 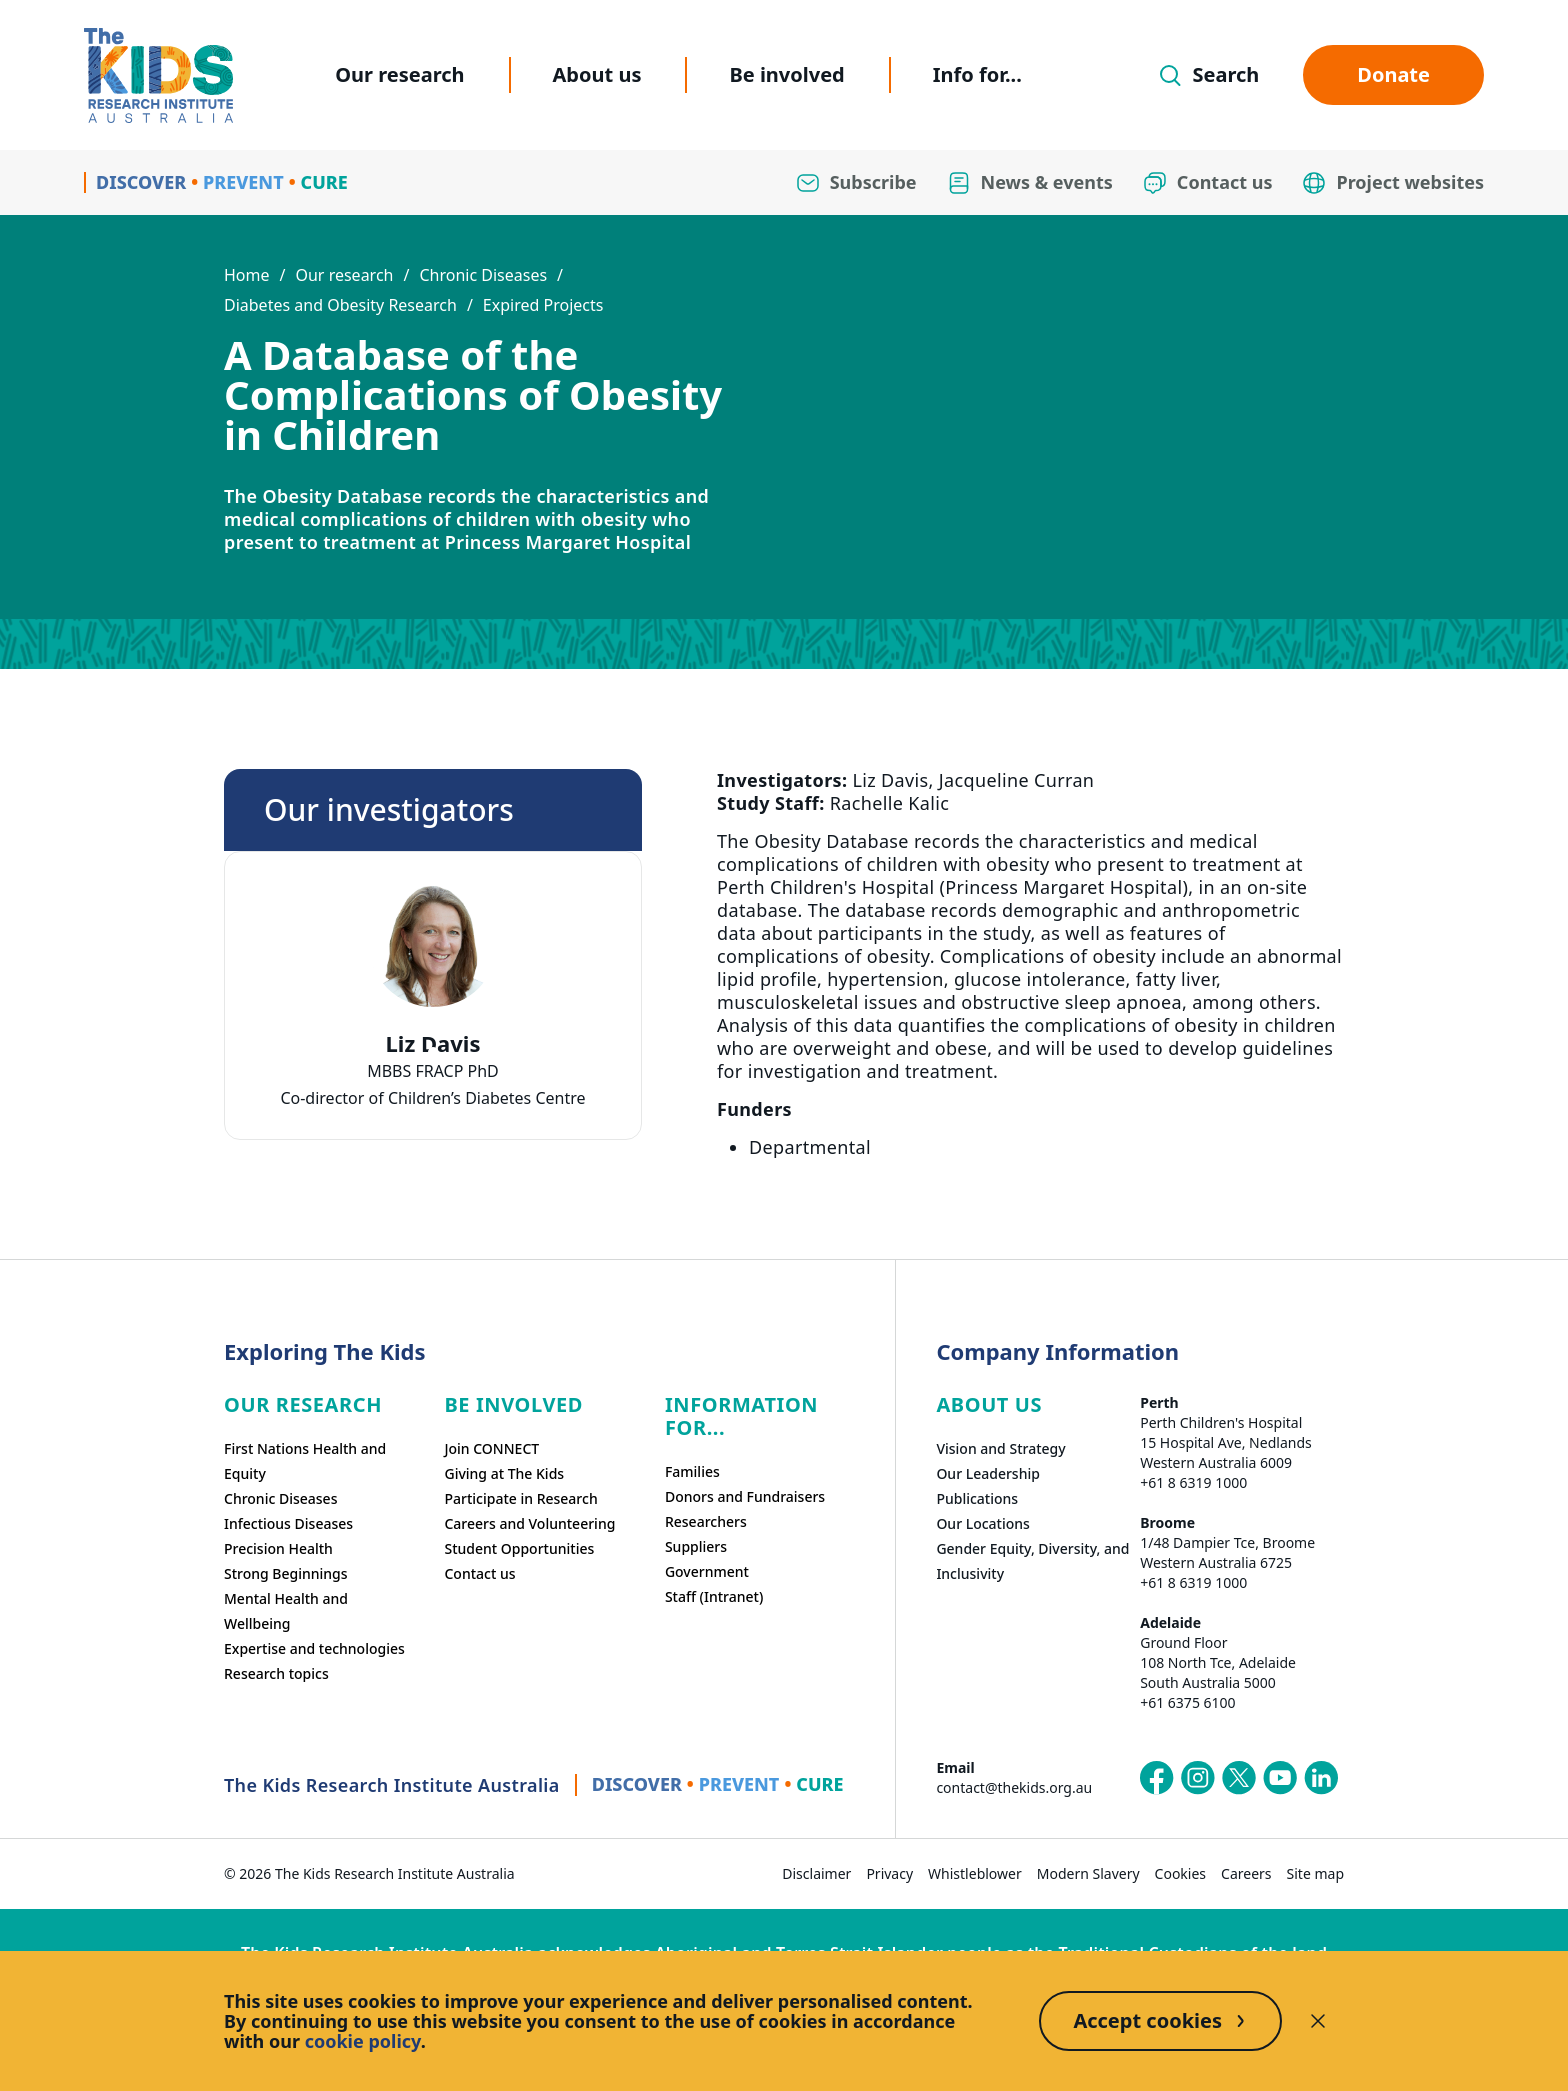 I want to click on Our Locations, so click(x=983, y=1523).